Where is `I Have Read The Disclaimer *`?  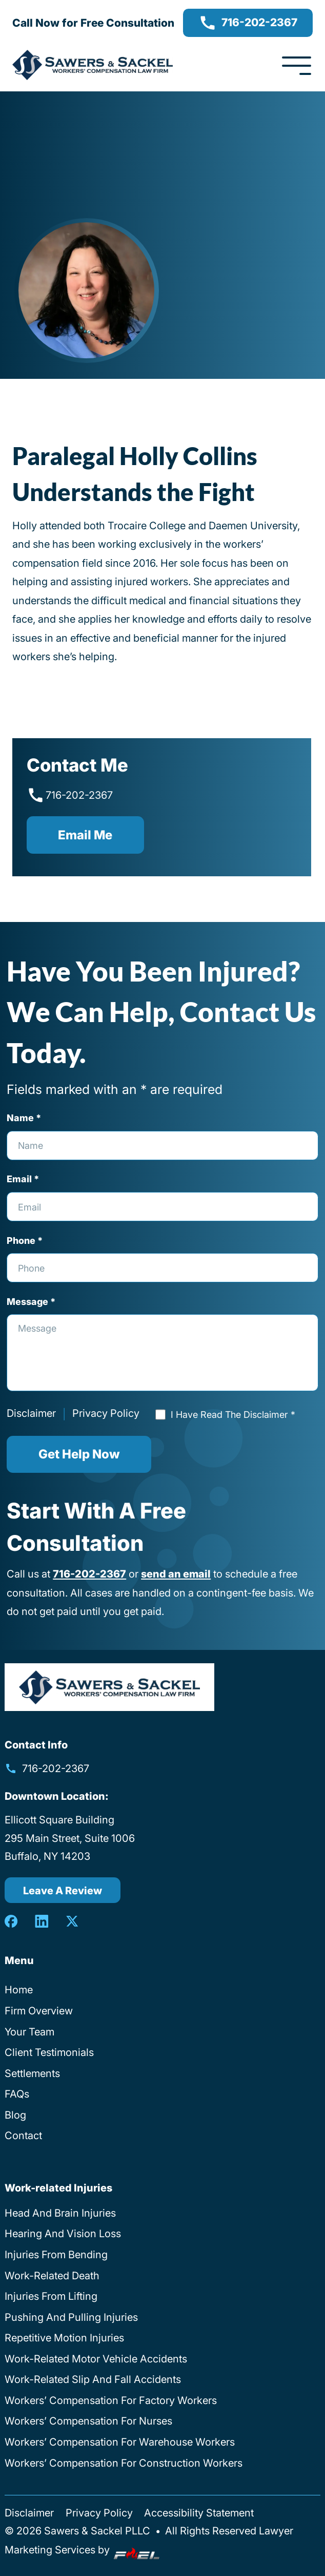
I Have Read The Disclaimer * is located at coordinates (233, 1414).